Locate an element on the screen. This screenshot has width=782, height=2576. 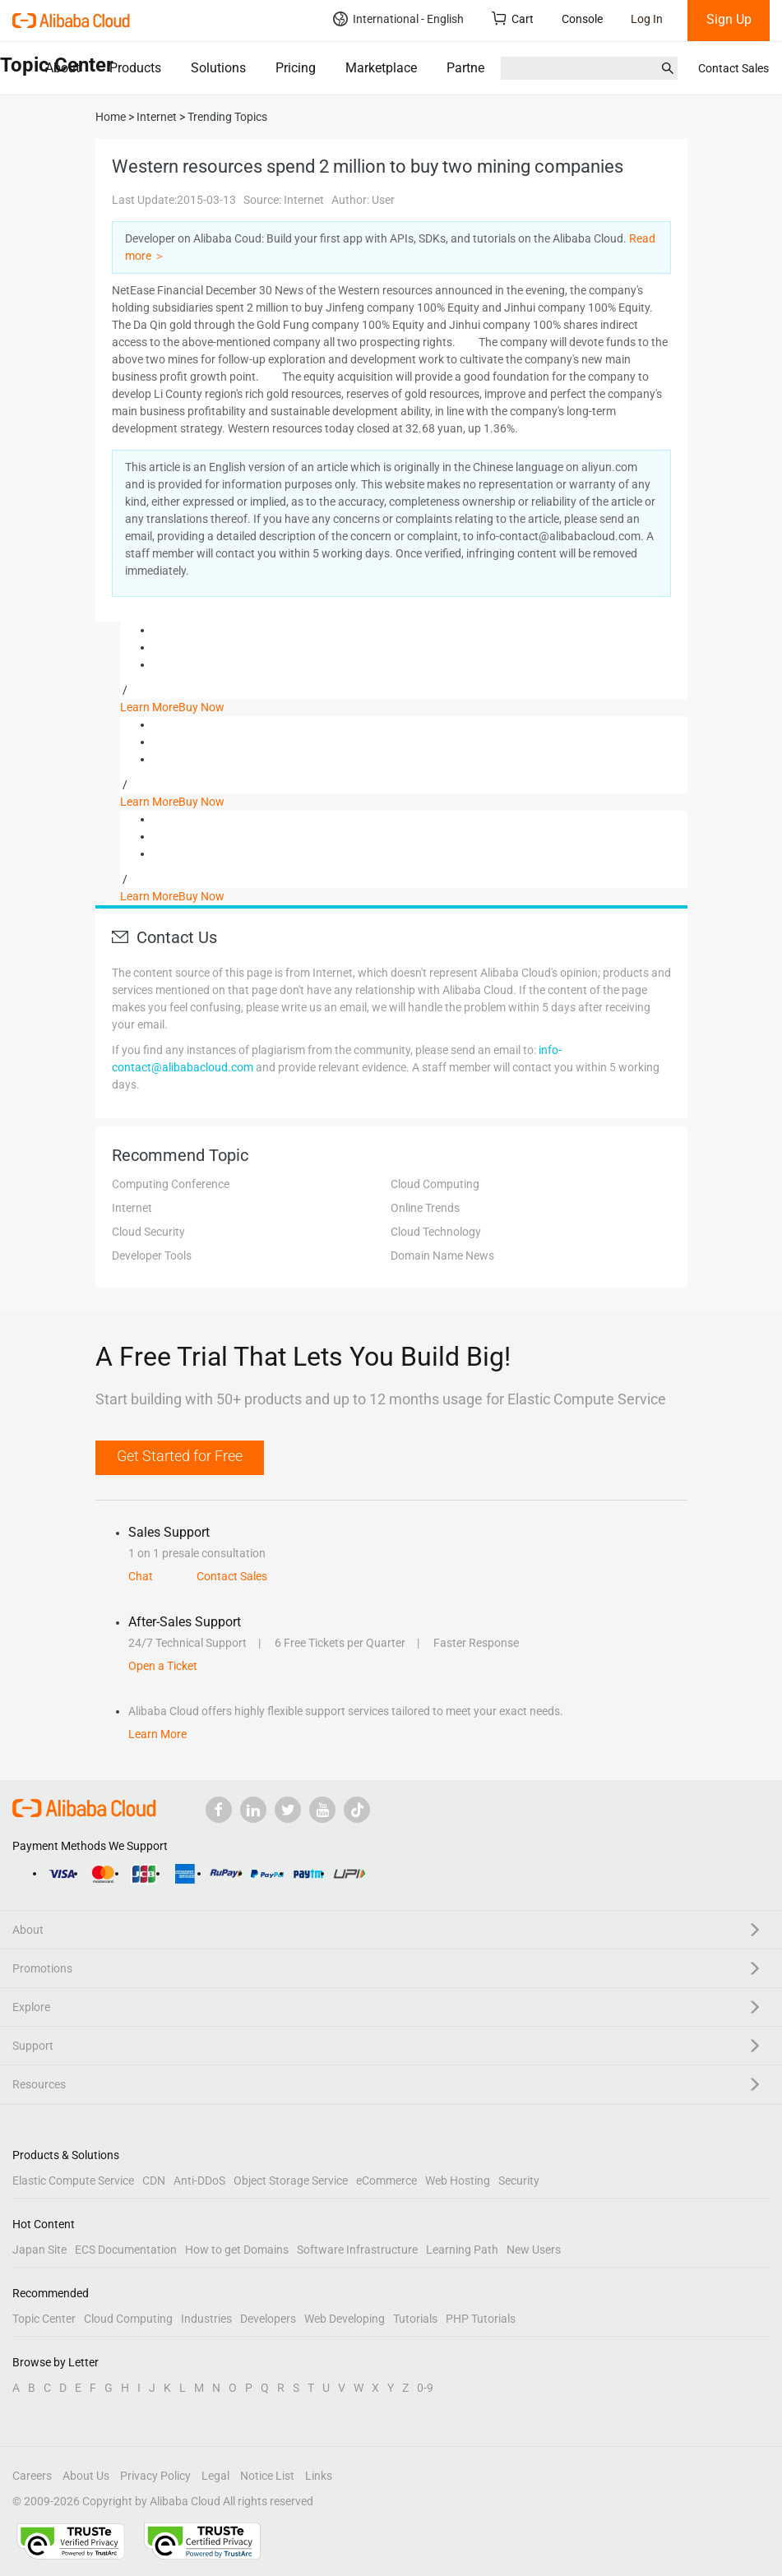
Cloud Technology is located at coordinates (436, 1231).